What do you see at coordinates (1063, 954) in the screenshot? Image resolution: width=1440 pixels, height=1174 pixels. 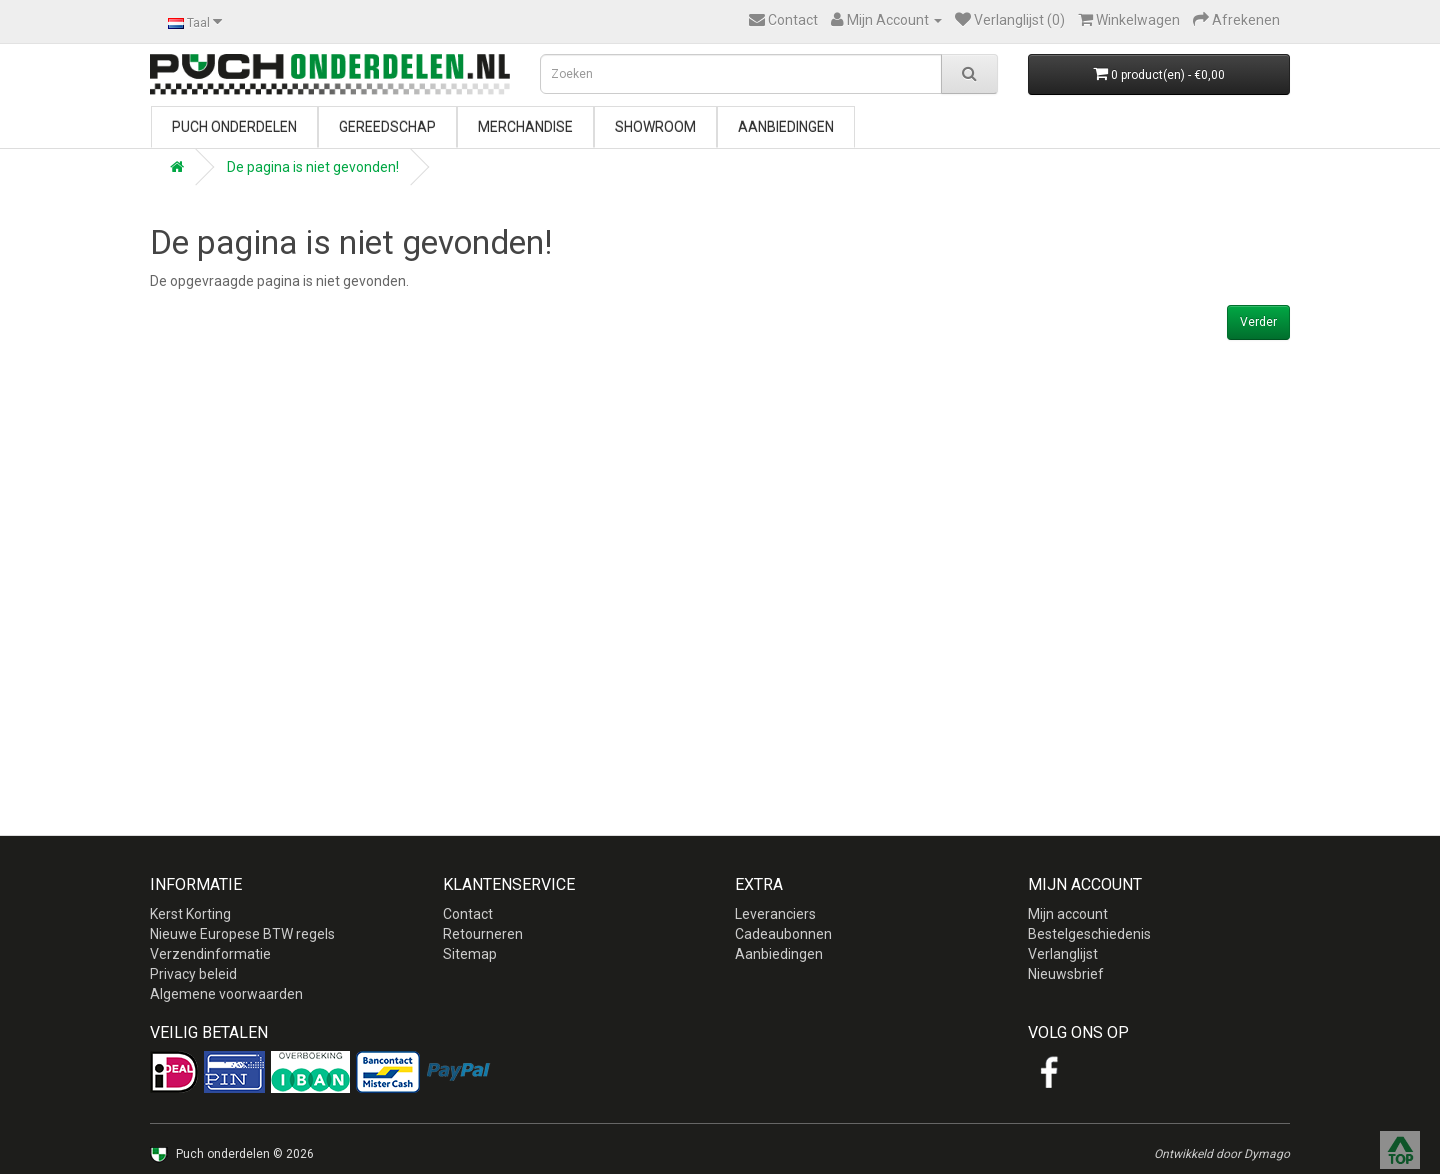 I see `Verlanglijst` at bounding box center [1063, 954].